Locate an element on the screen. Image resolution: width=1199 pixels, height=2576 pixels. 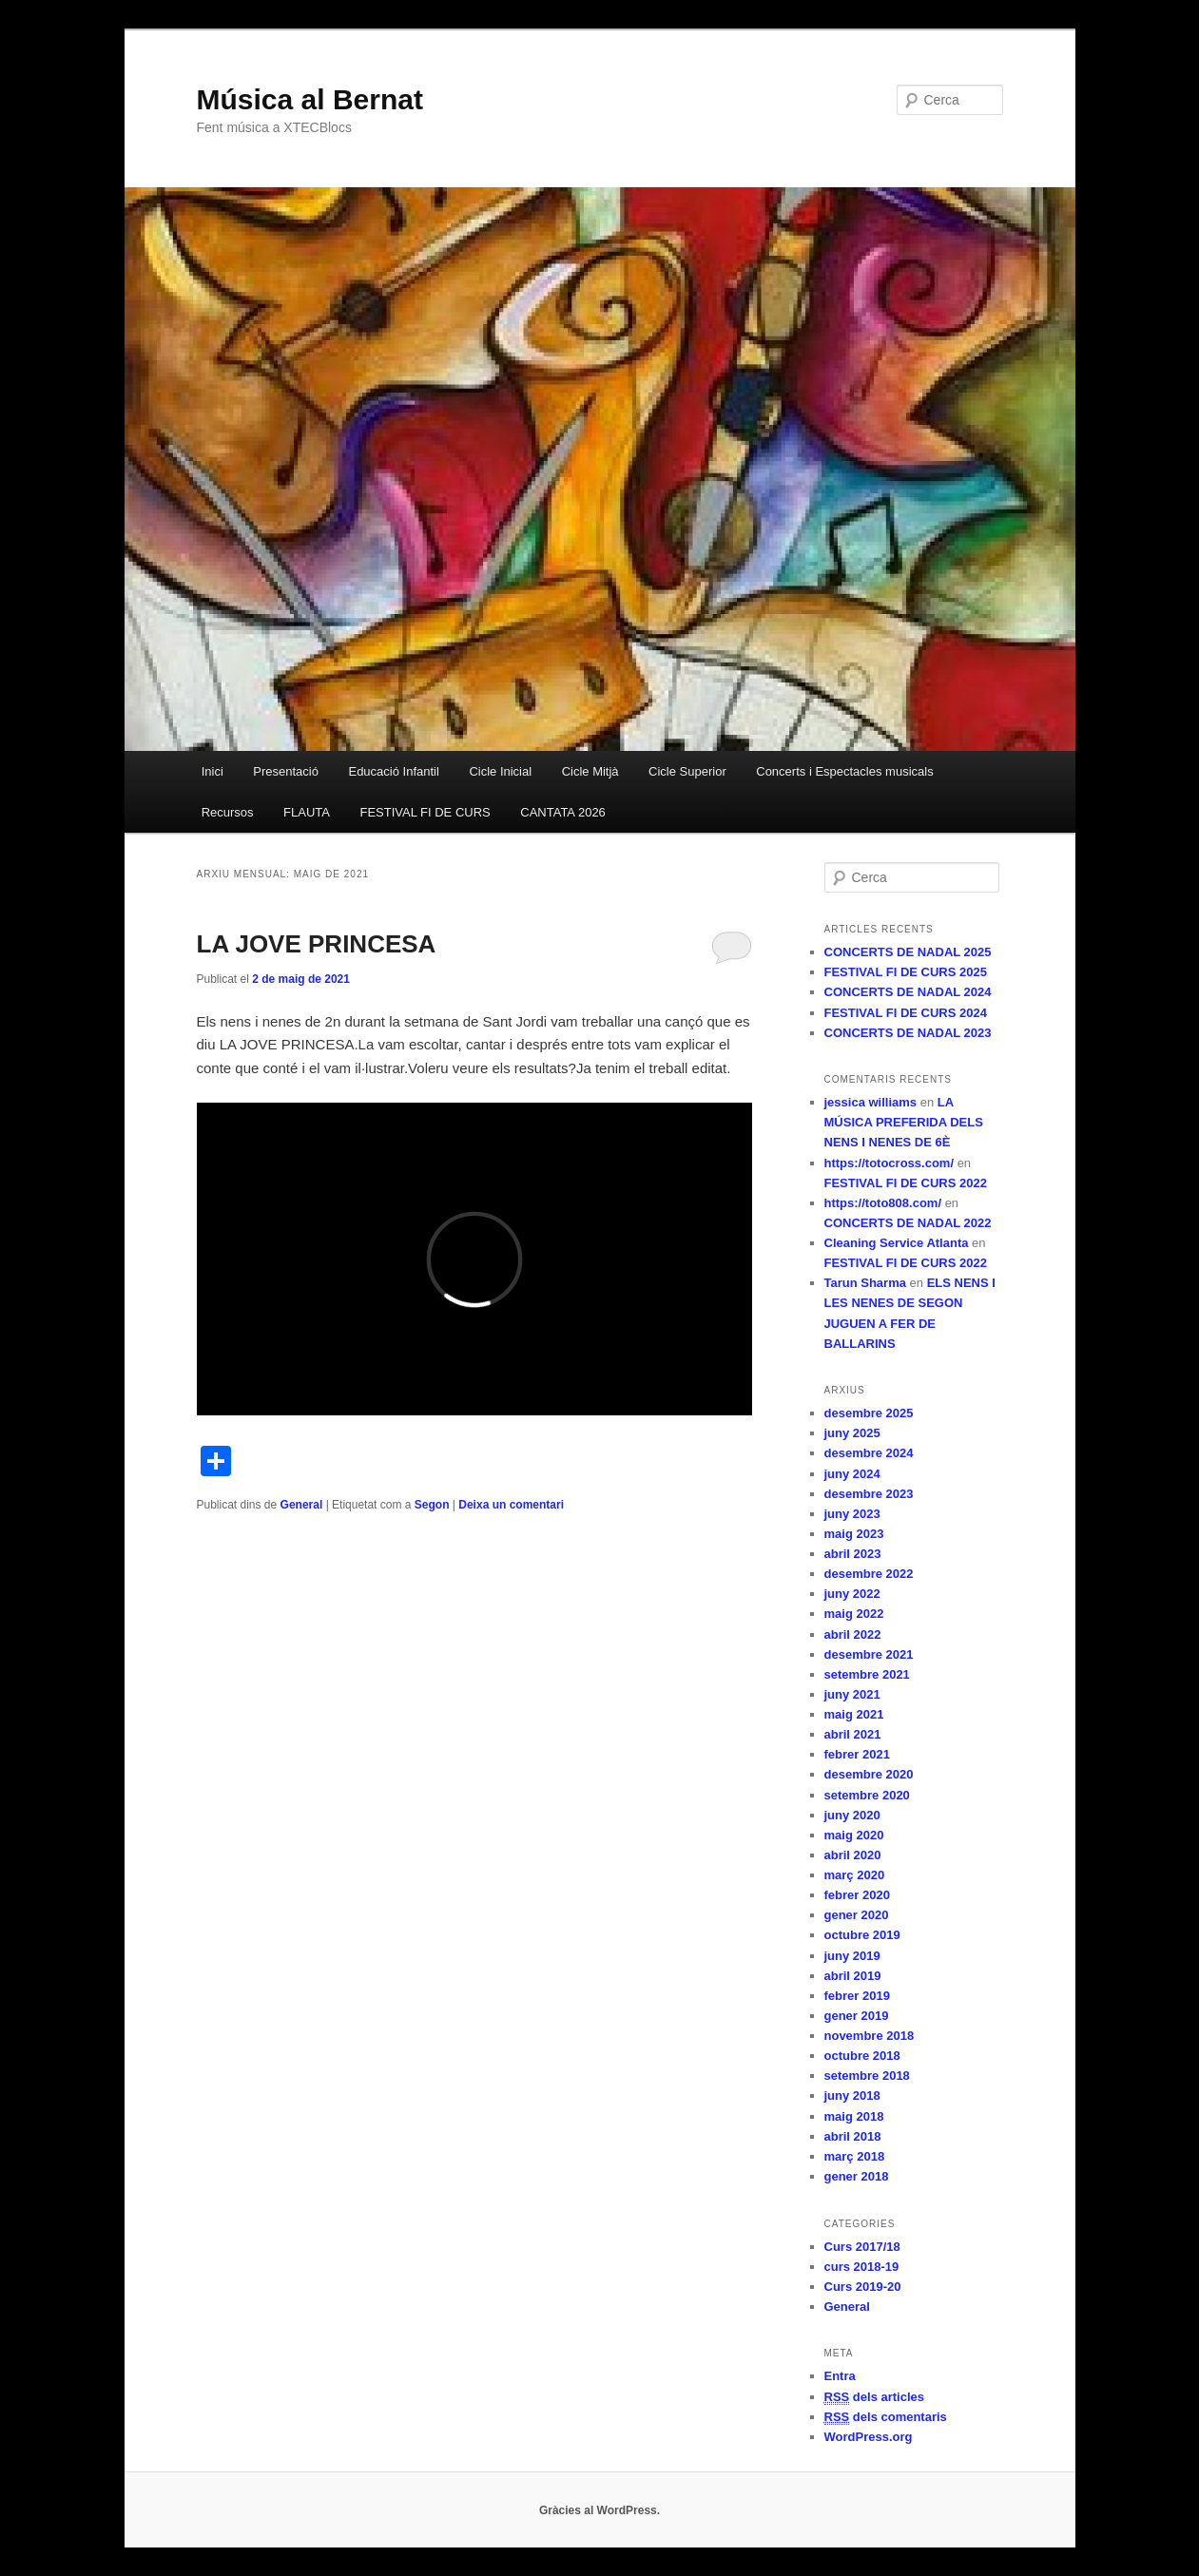
jessica williams is located at coordinates (871, 1102).